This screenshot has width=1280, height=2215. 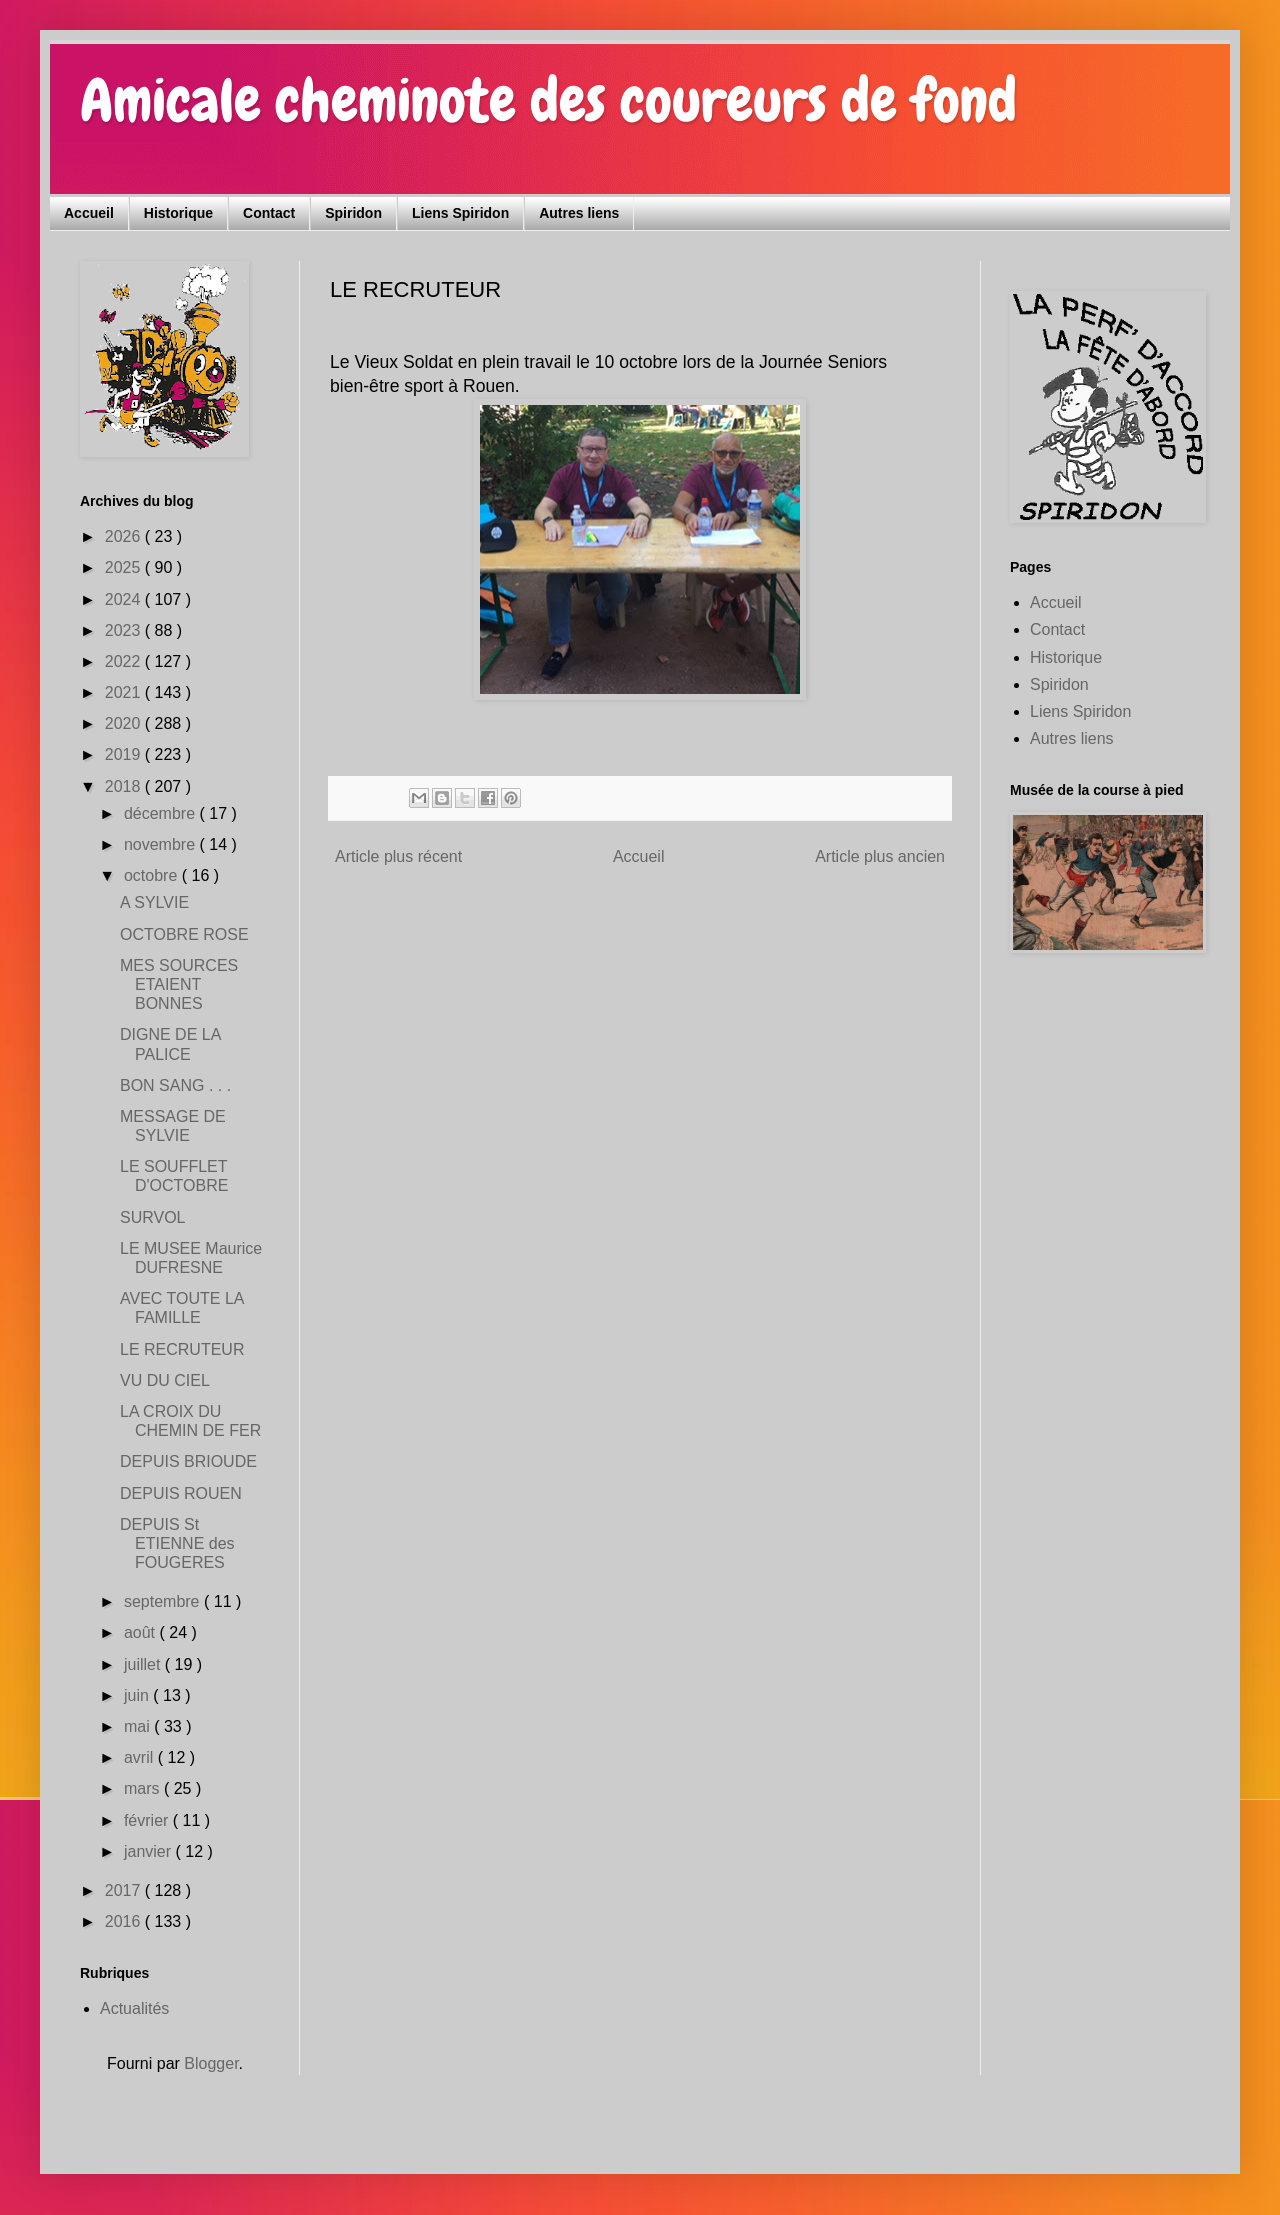 I want to click on juin, so click(x=138, y=1695).